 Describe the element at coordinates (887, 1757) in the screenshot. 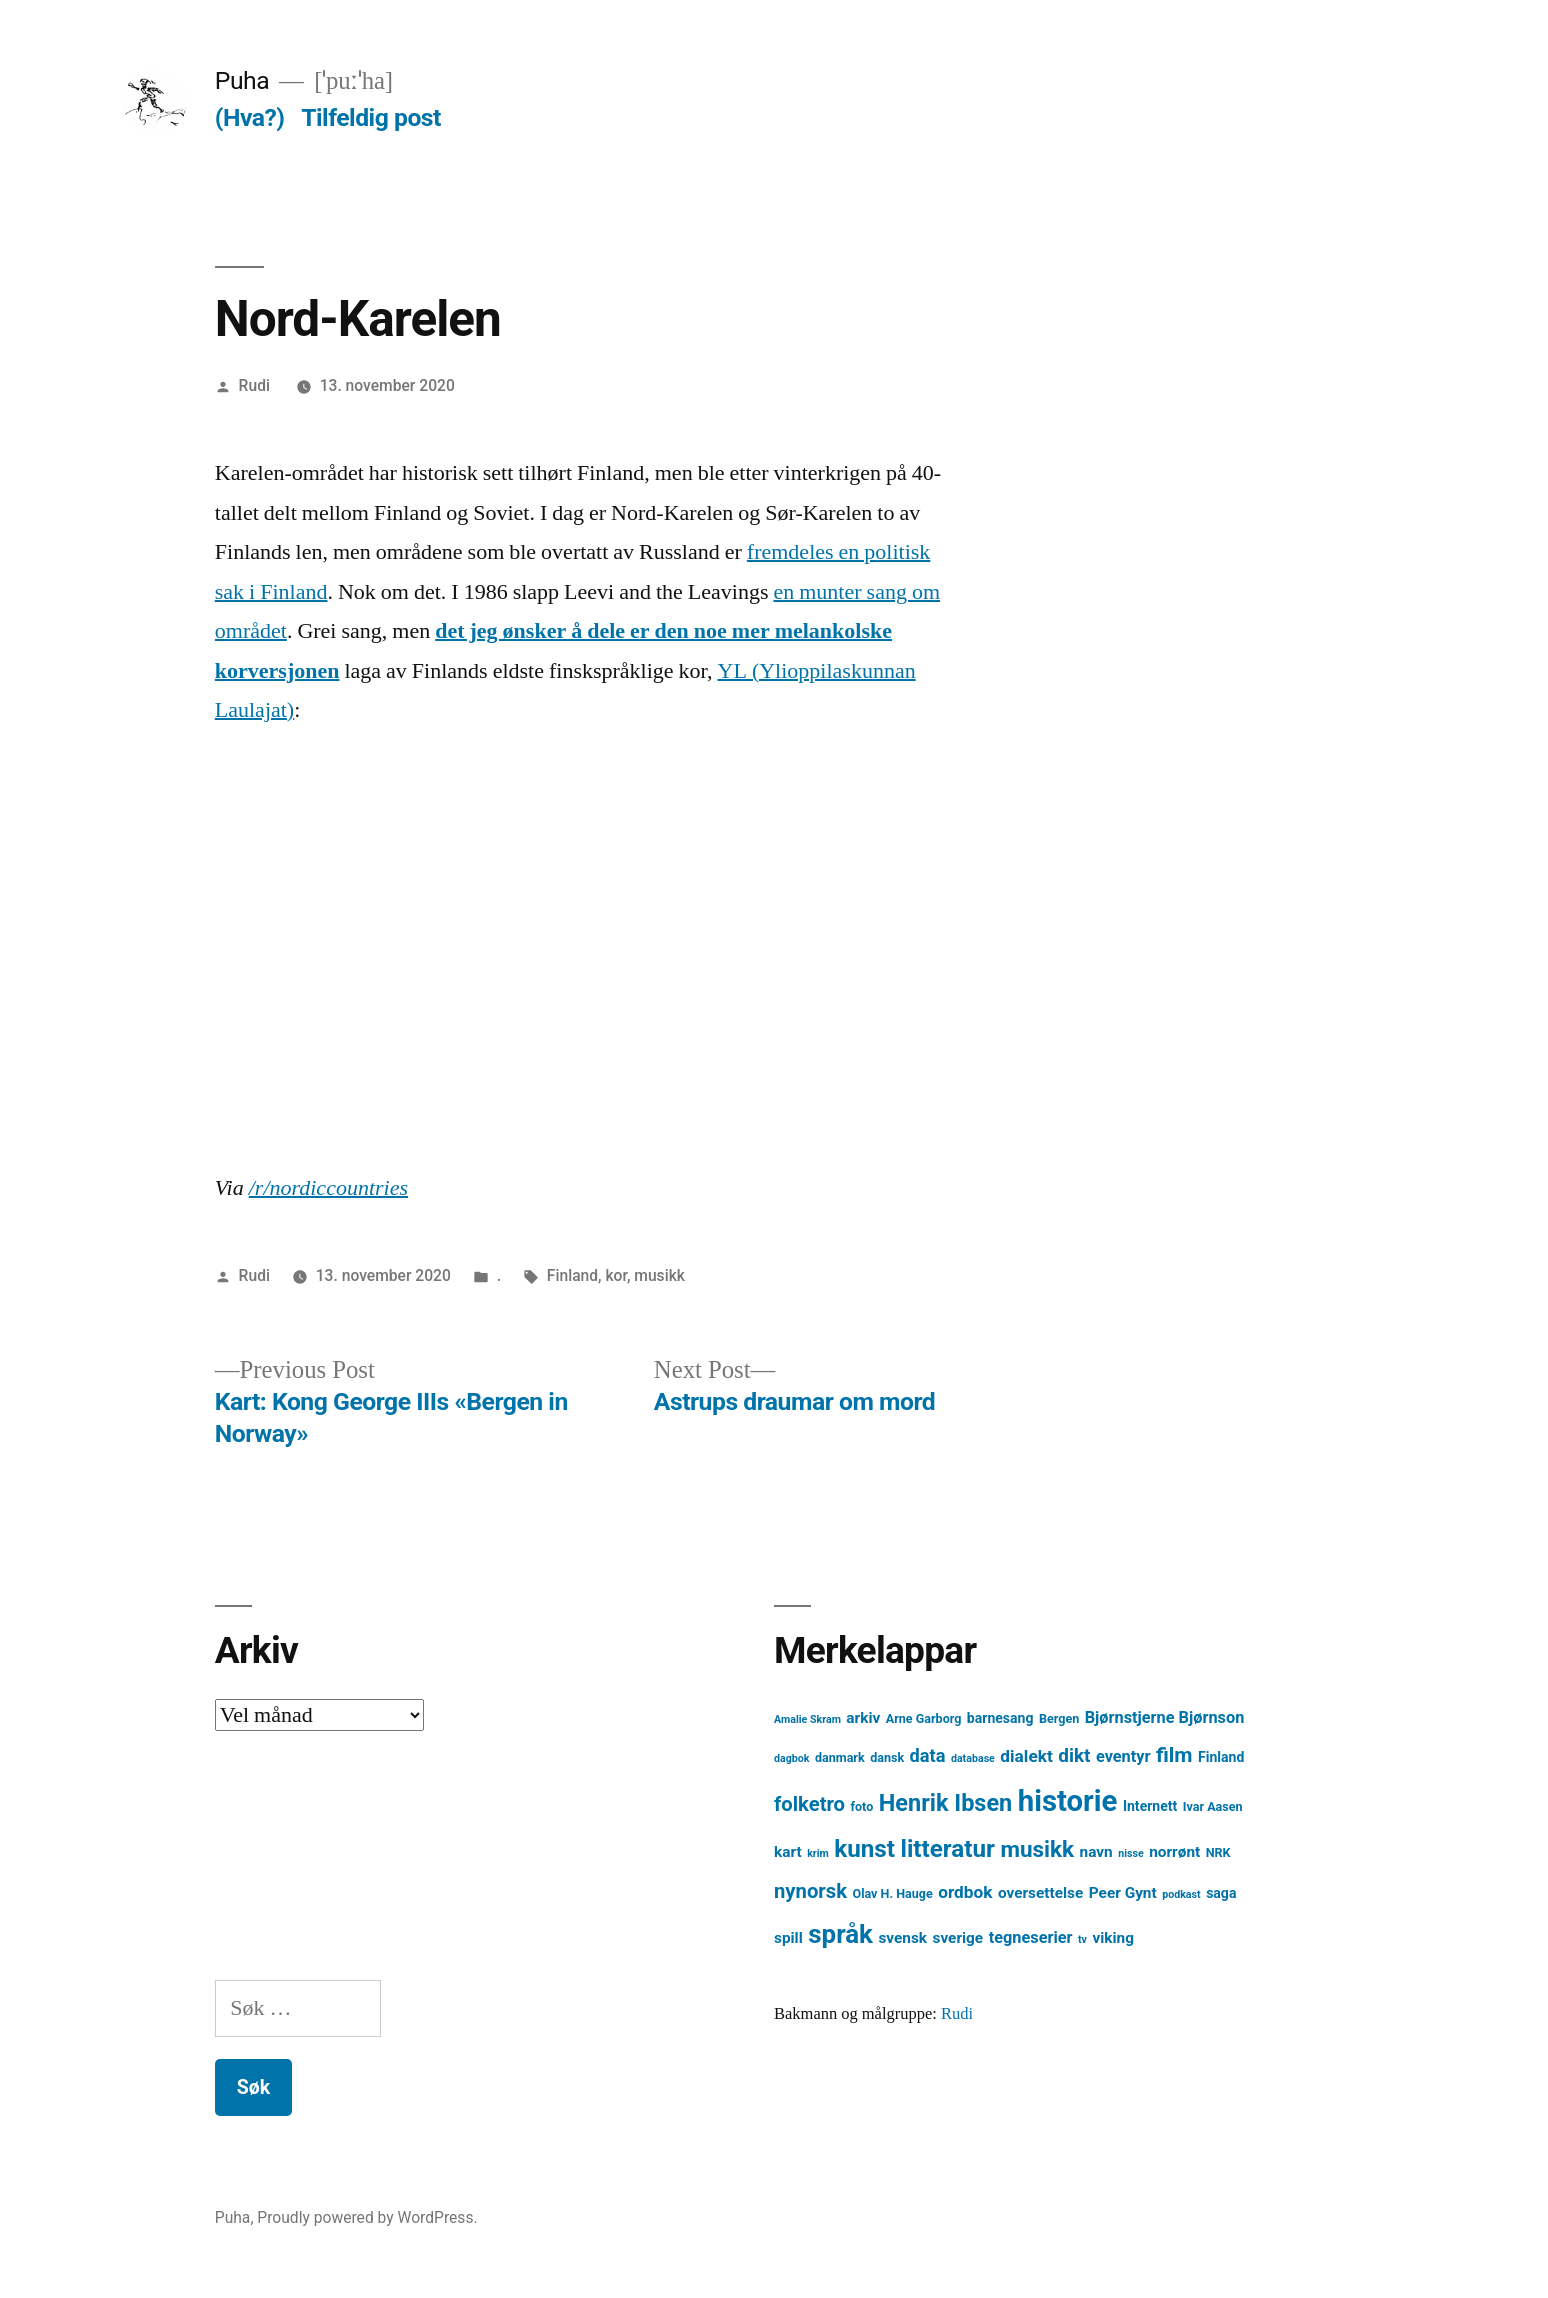

I see `dansk [dansk (4 element)]` at that location.